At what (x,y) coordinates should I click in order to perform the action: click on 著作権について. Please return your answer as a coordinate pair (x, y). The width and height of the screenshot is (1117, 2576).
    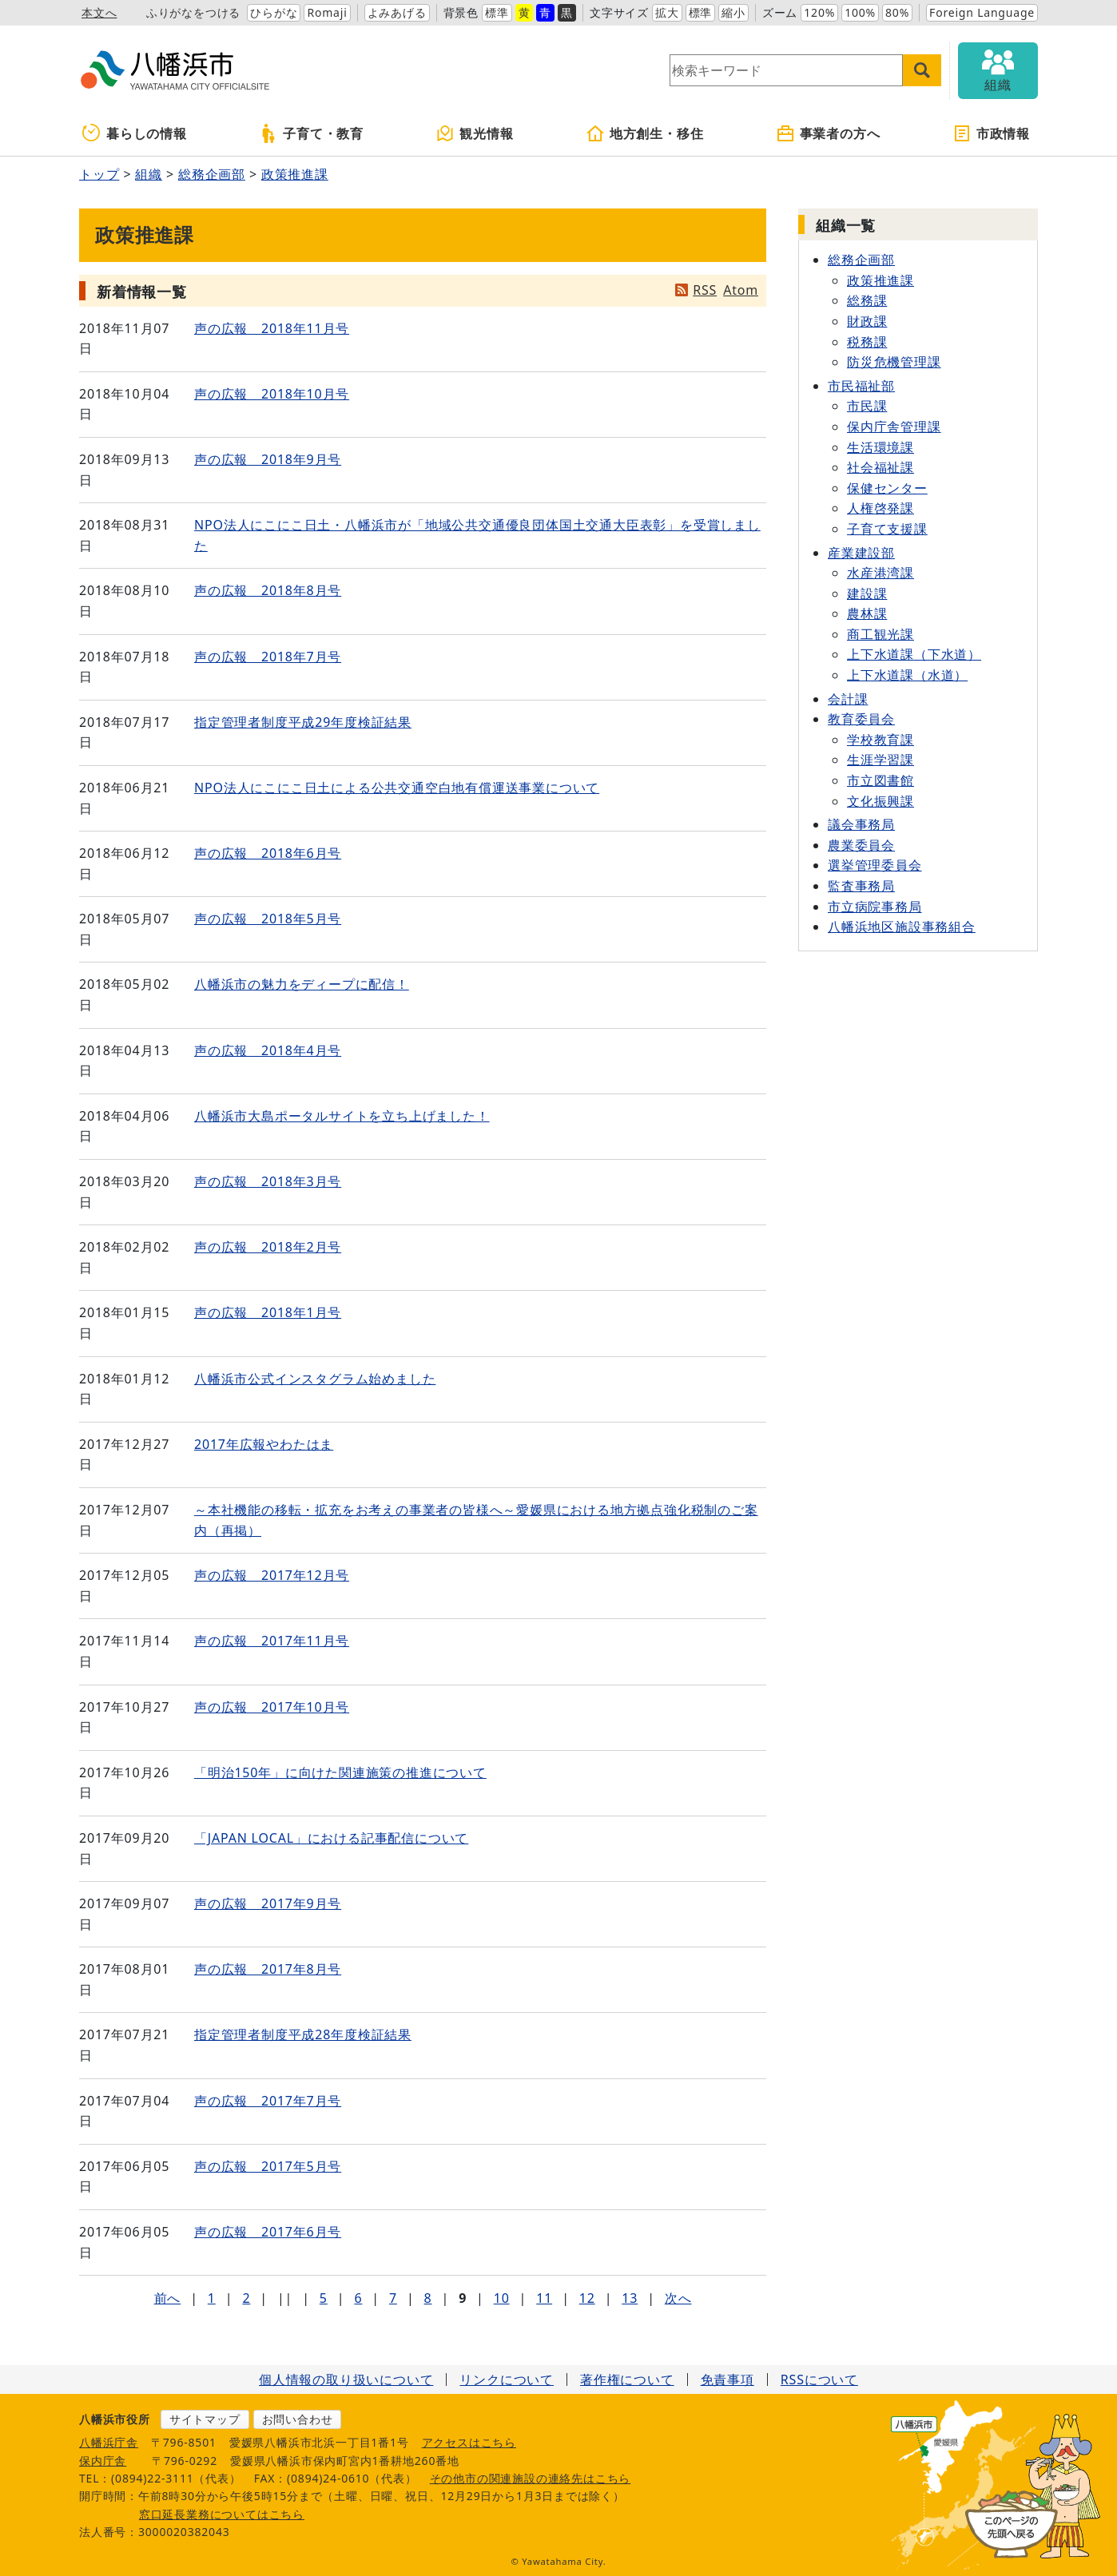
    Looking at the image, I should click on (627, 2379).